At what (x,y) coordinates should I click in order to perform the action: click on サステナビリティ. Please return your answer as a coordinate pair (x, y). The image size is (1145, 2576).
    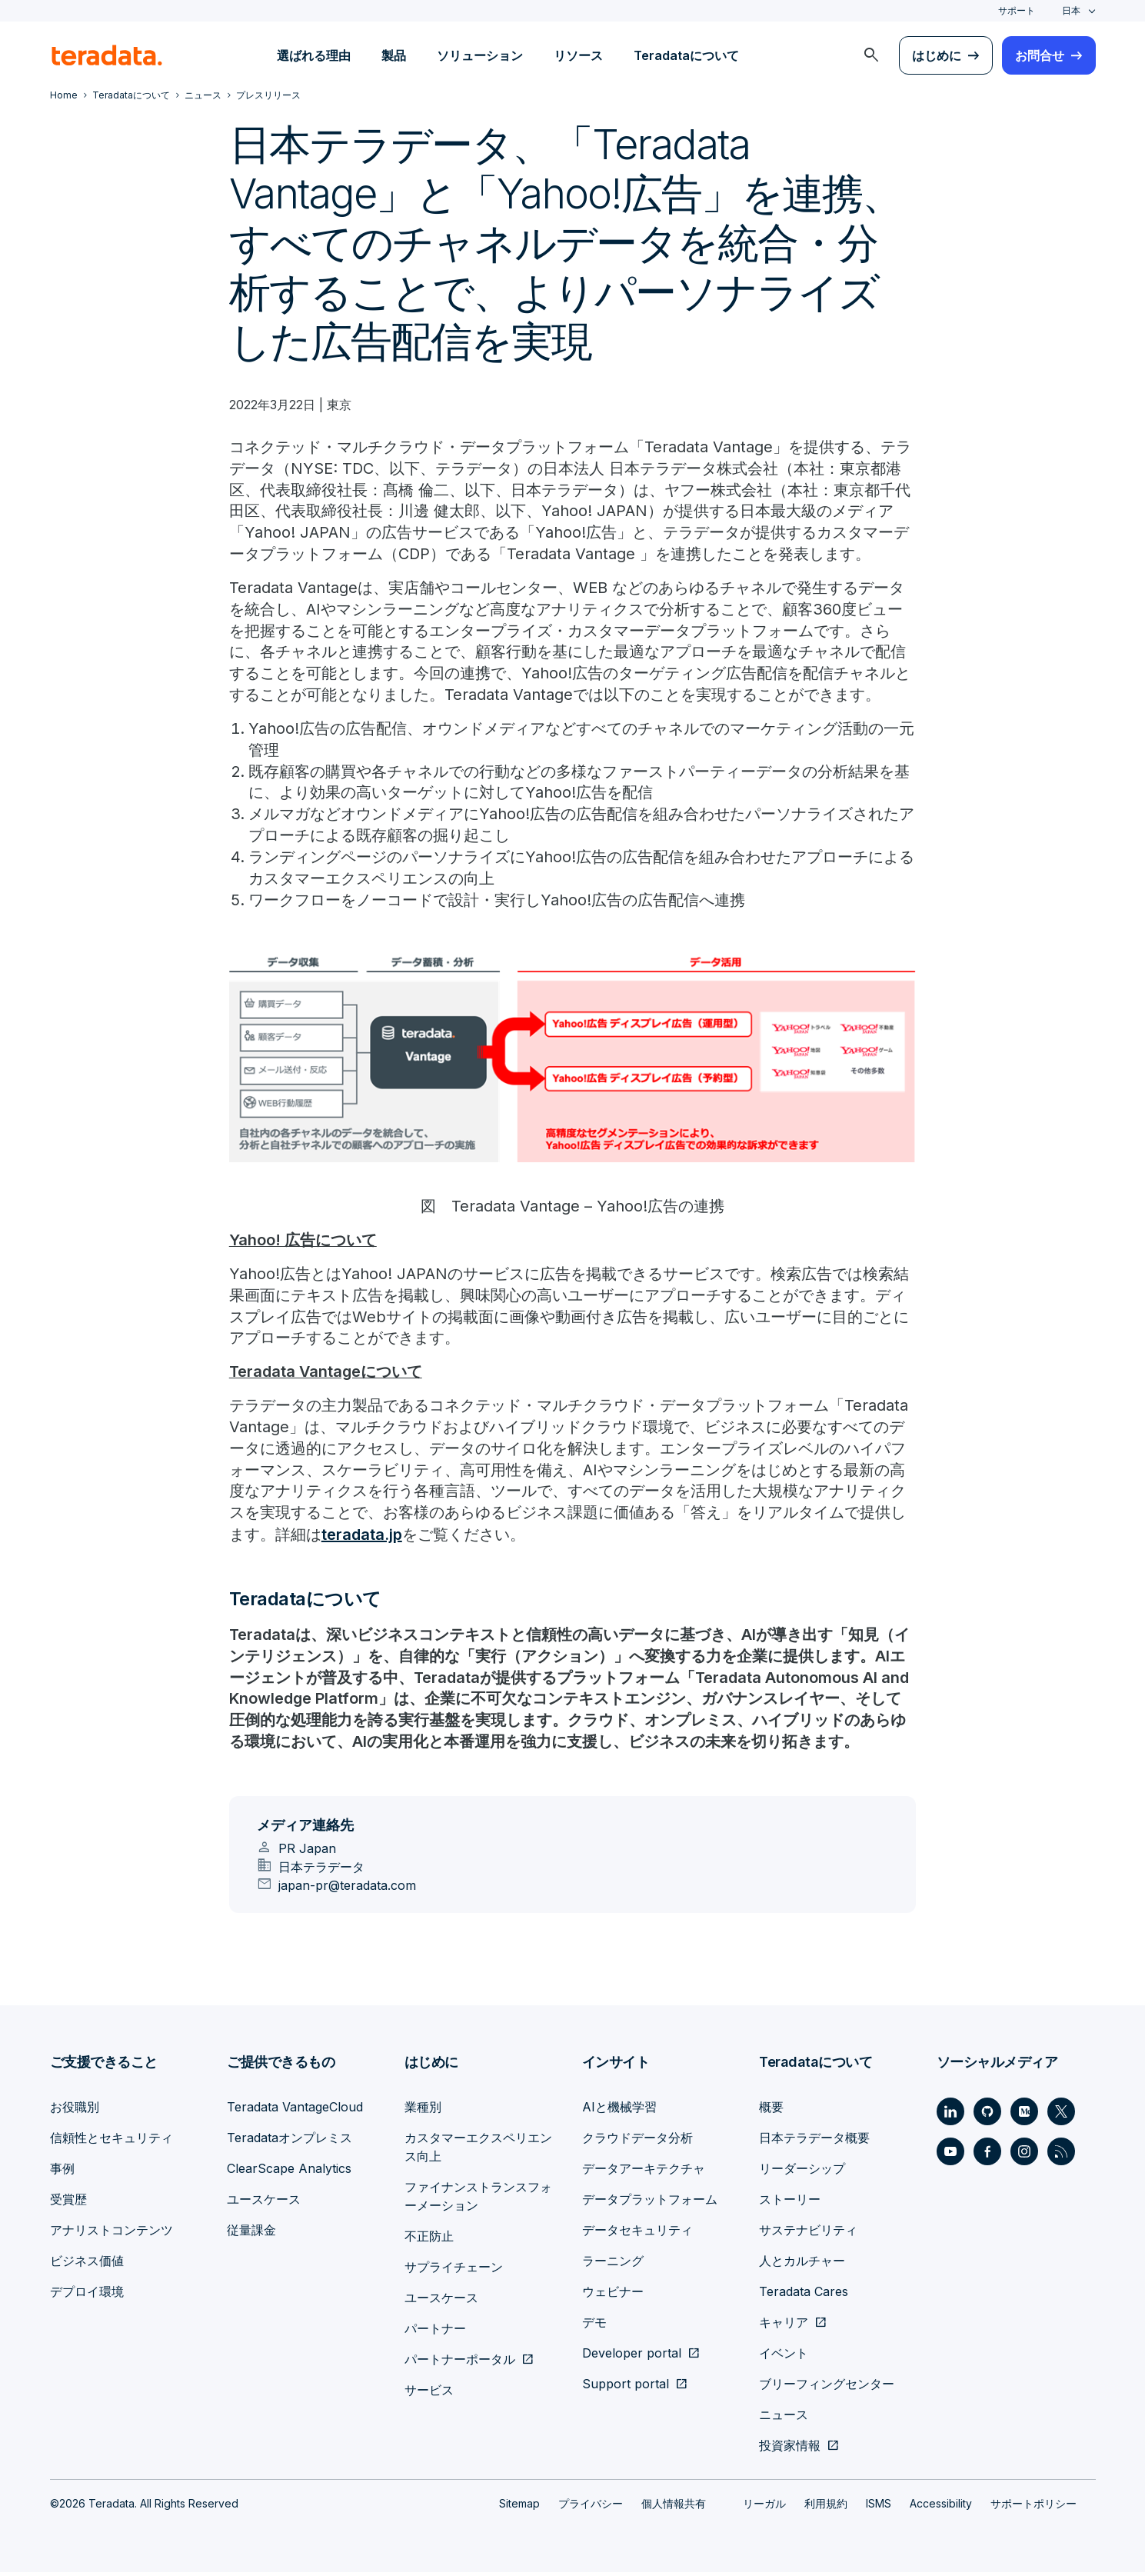
    Looking at the image, I should click on (808, 2233).